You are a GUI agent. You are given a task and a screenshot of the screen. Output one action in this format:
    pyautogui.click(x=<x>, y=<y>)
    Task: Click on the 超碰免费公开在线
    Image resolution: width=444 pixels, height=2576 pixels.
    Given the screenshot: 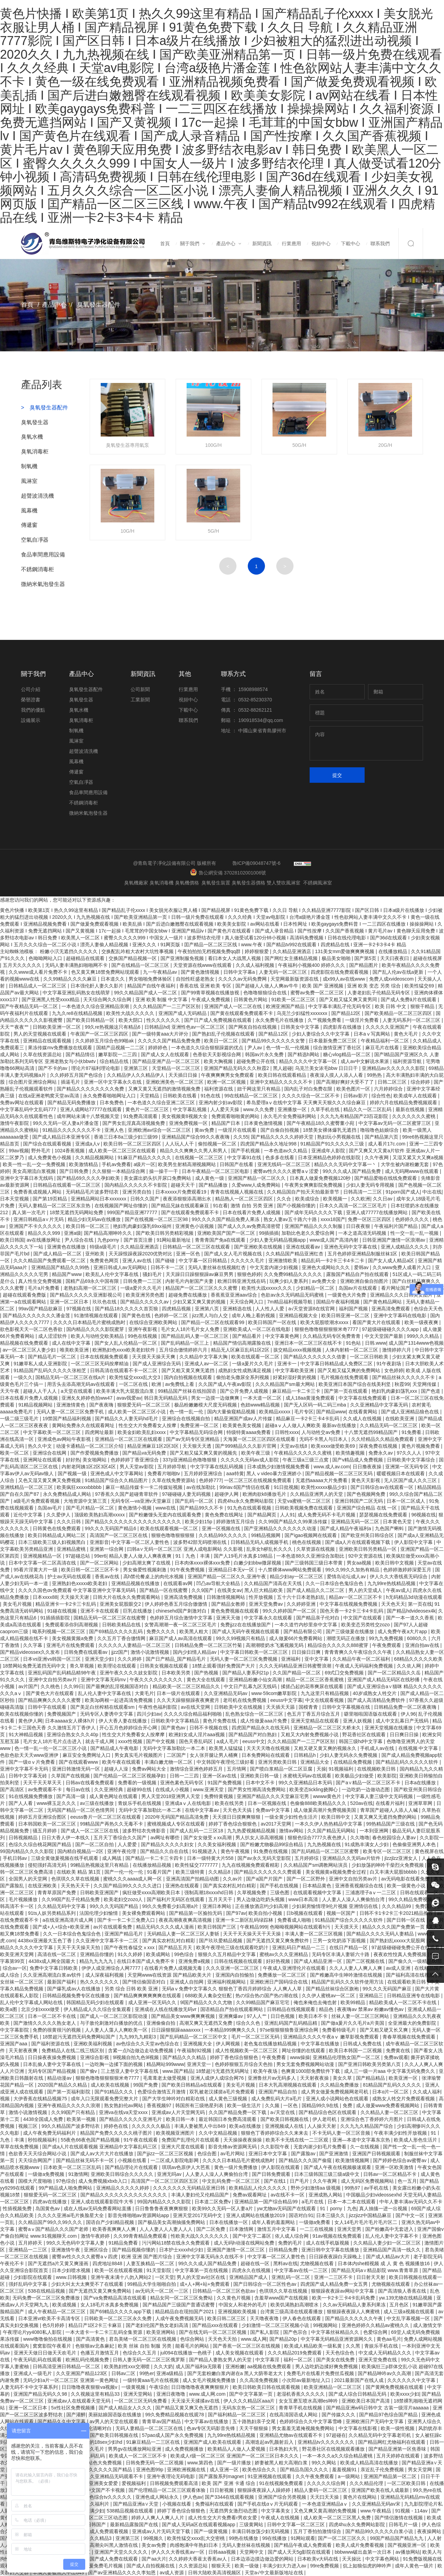 What is the action you would take?
    pyautogui.click(x=256, y=1061)
    